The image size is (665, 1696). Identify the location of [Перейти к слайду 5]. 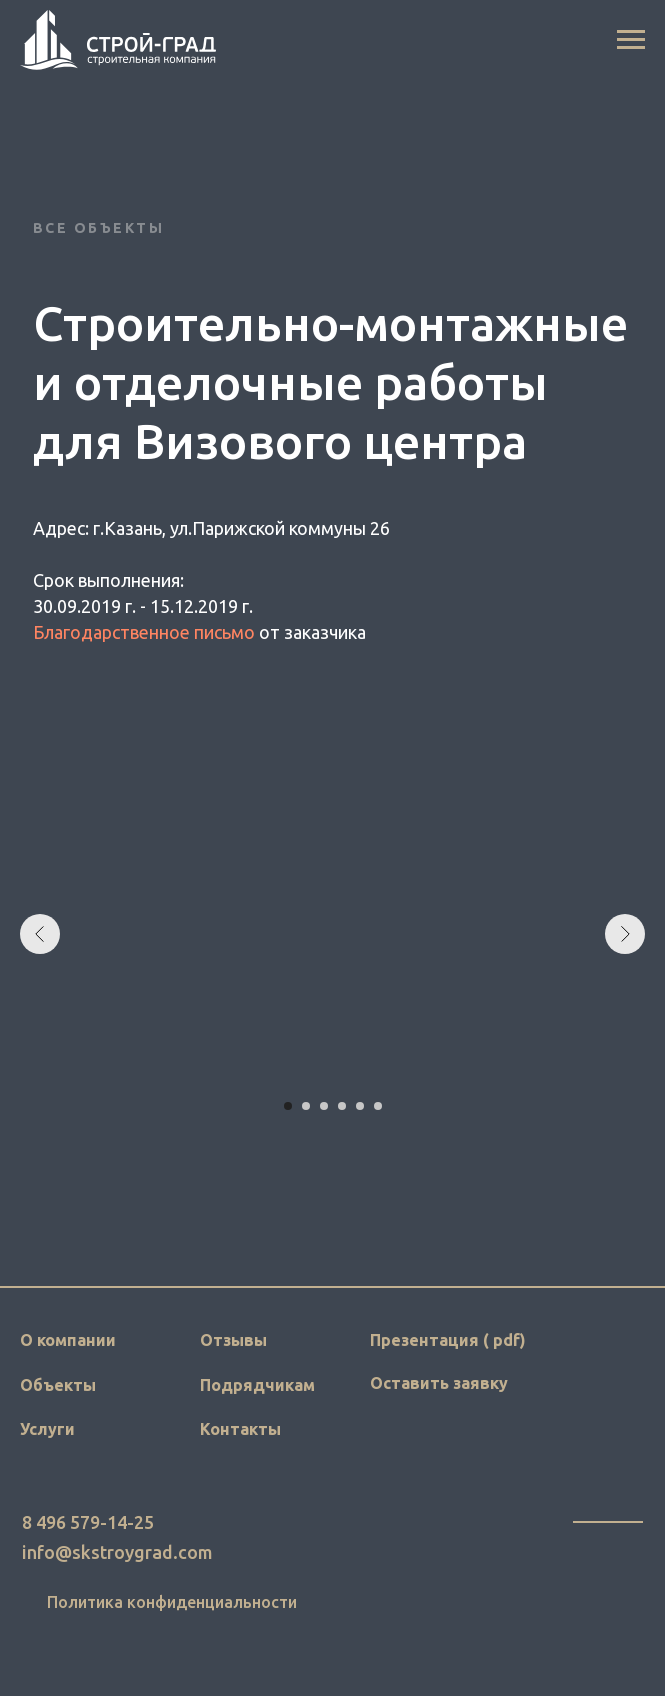
(360, 1106).